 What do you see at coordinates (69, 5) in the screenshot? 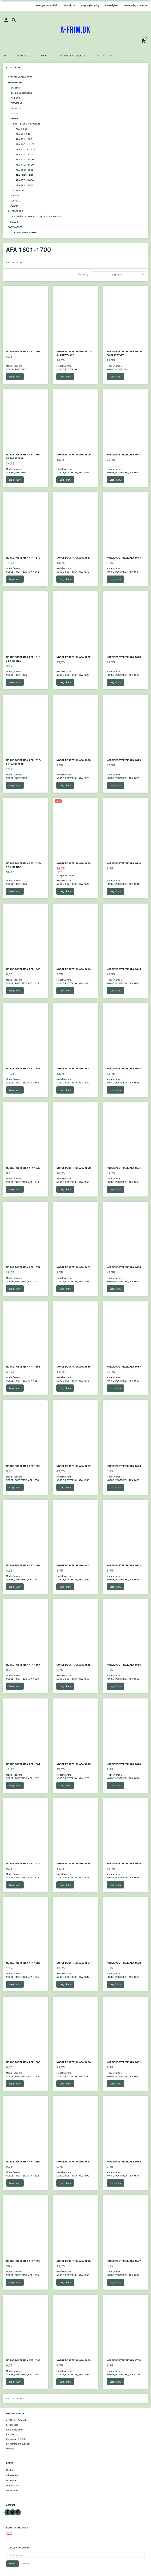
I see `Kontakt os` at bounding box center [69, 5].